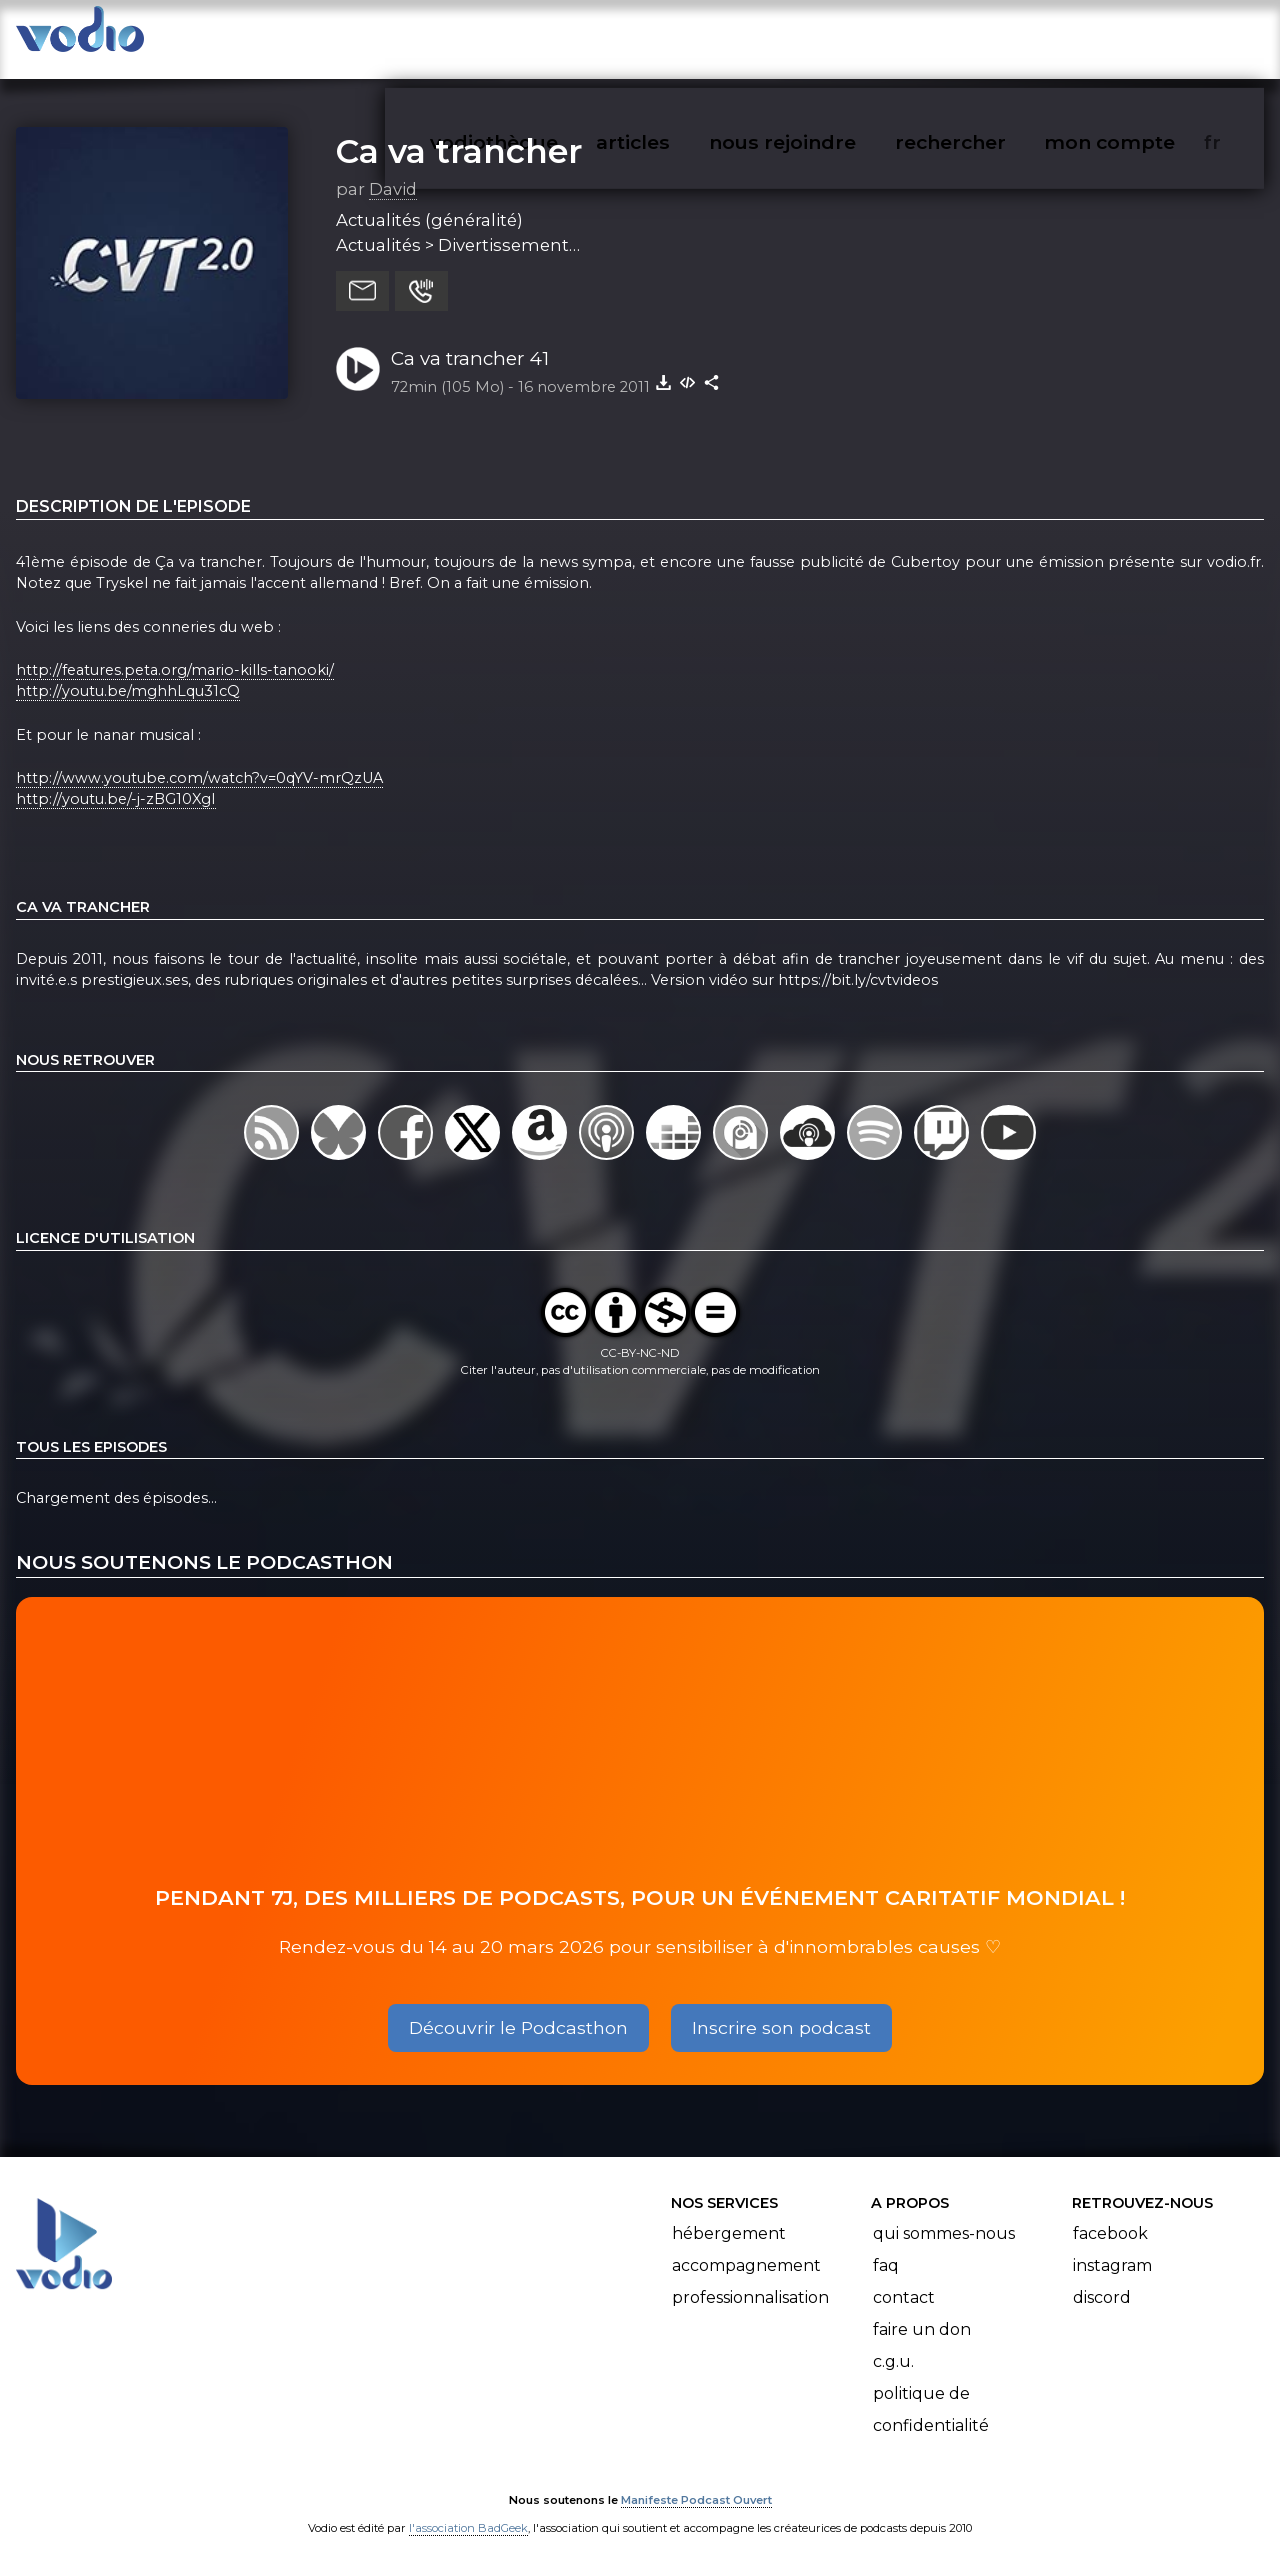 This screenshot has height=2552, width=1280. What do you see at coordinates (199, 758) in the screenshot?
I see `http://www.youtube.com/watch?v=0qYV-mrQzUA` at bounding box center [199, 758].